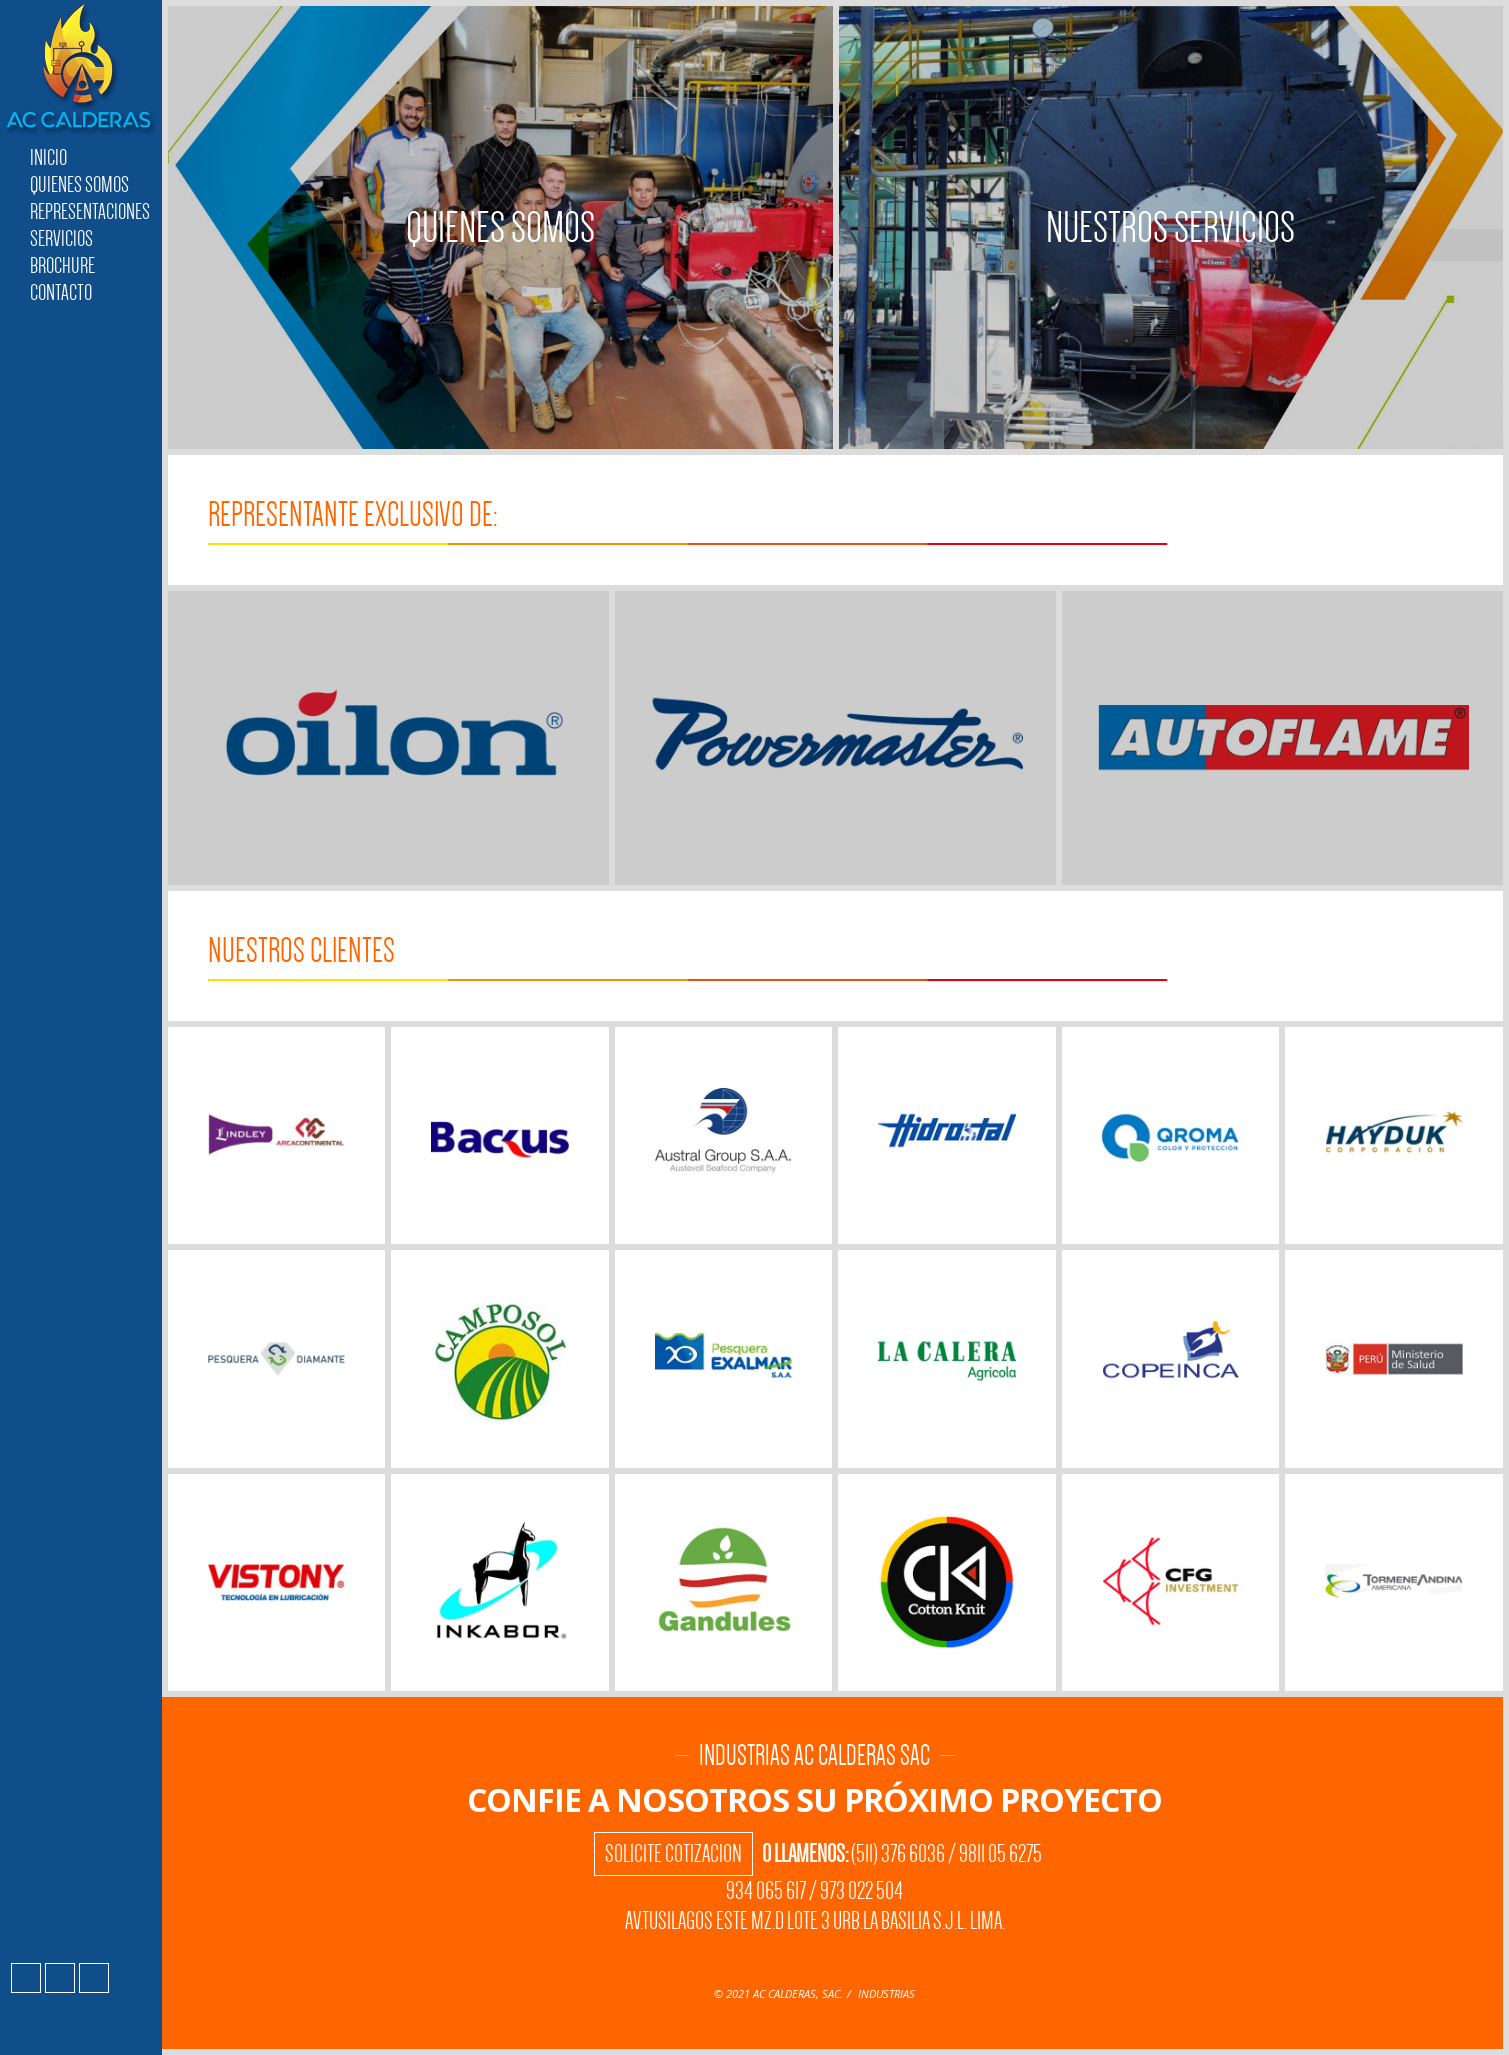  I want to click on Instagram, so click(60, 1978).